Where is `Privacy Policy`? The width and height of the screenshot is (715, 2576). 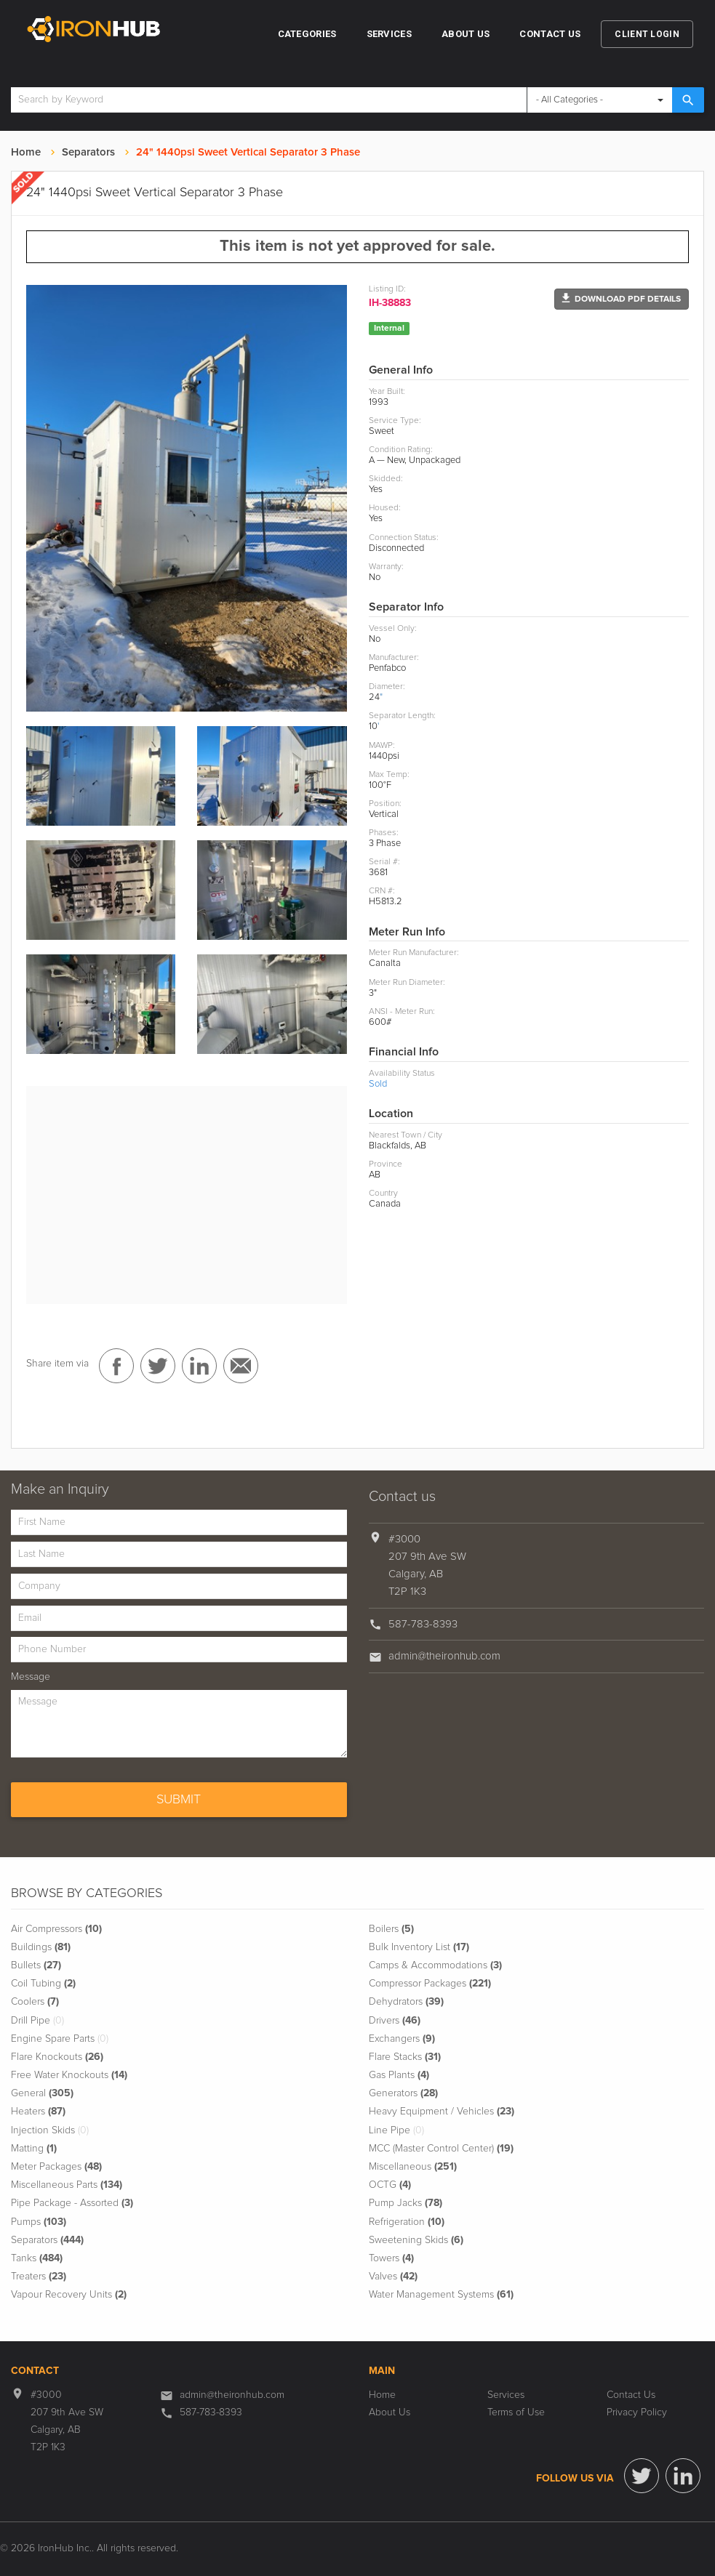
Privacy Policy is located at coordinates (637, 2412).